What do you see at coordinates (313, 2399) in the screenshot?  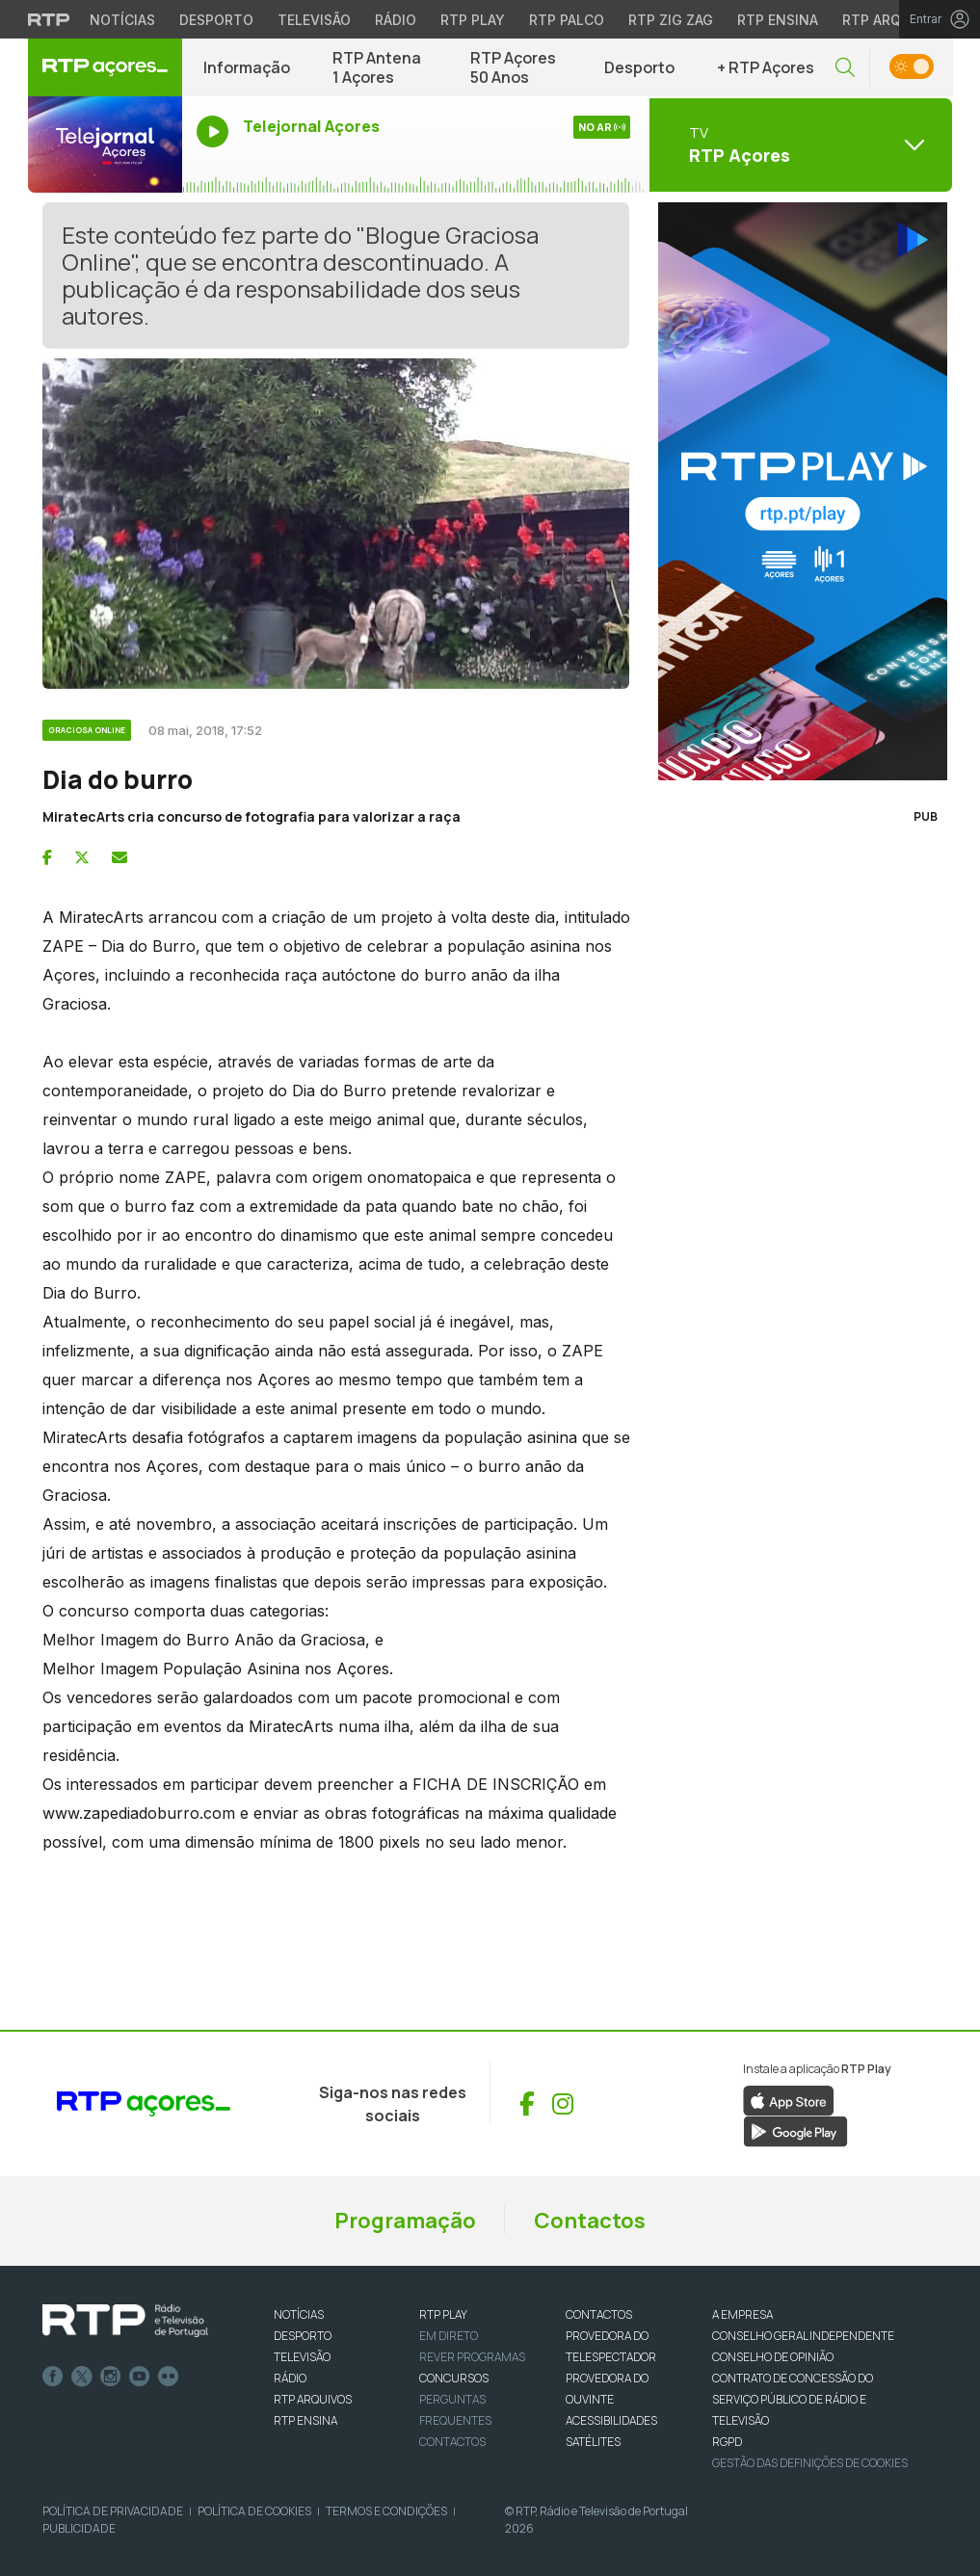 I see `RTP ARQUIVOS` at bounding box center [313, 2399].